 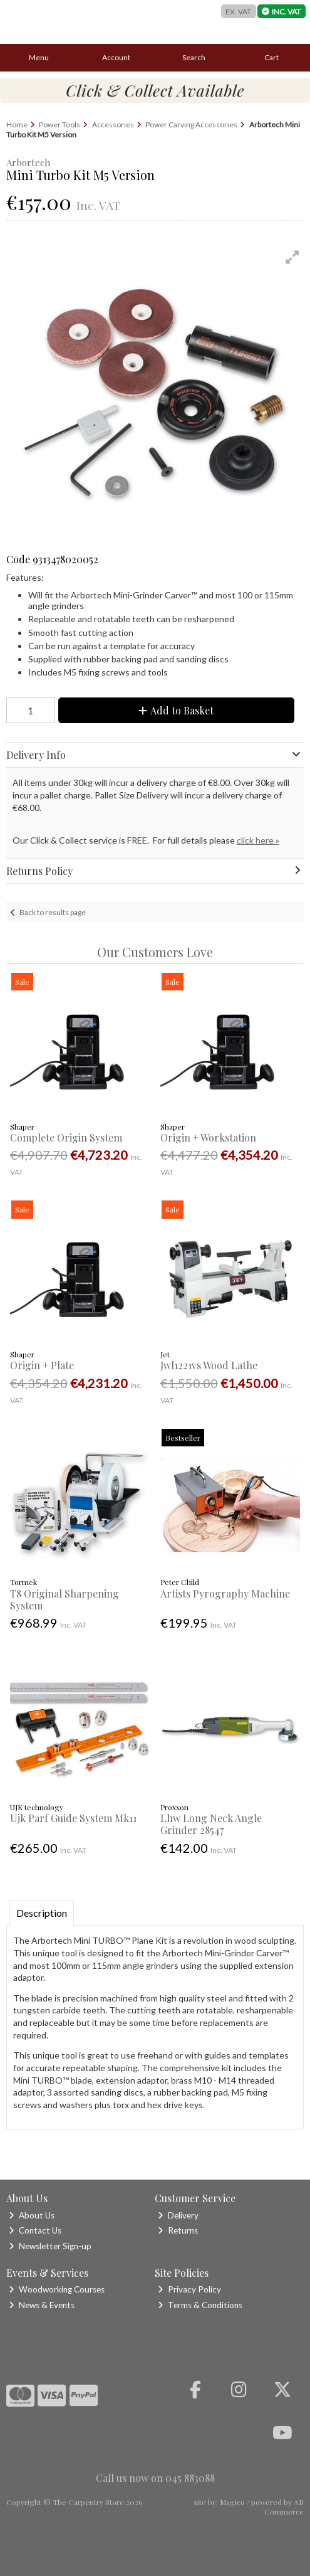 What do you see at coordinates (42, 2305) in the screenshot?
I see `News & Events` at bounding box center [42, 2305].